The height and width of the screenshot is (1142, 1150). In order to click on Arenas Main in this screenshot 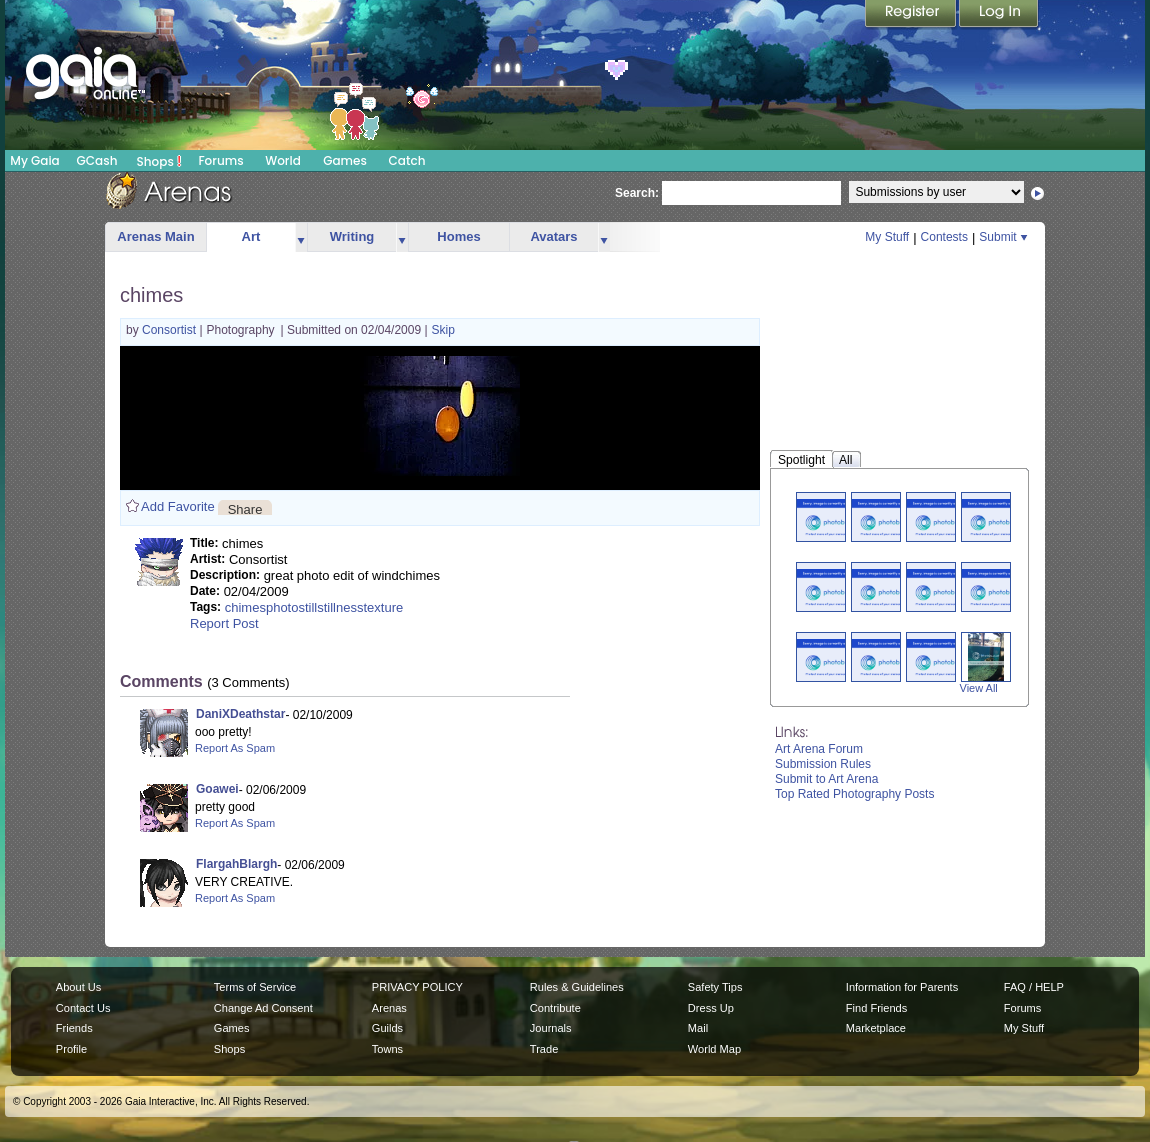, I will do `click(155, 236)`.